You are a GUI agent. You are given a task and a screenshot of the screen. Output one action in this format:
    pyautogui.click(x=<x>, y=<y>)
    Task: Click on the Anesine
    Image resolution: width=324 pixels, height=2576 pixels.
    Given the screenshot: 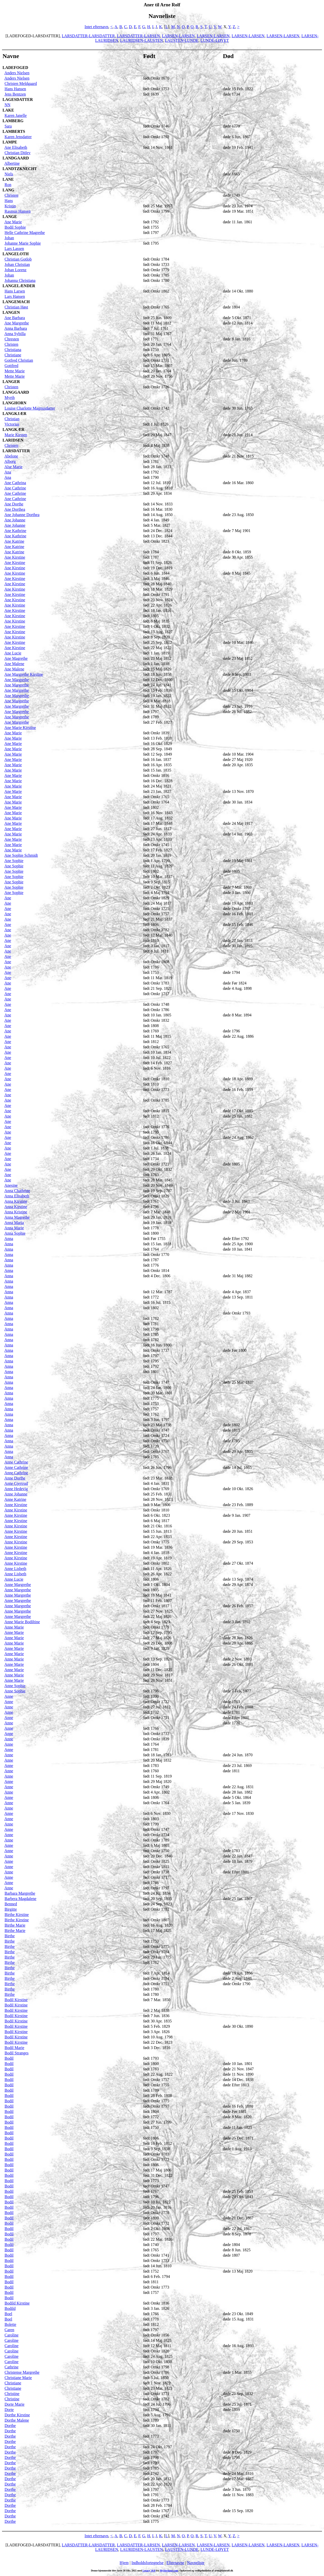 What is the action you would take?
    pyautogui.click(x=10, y=1185)
    